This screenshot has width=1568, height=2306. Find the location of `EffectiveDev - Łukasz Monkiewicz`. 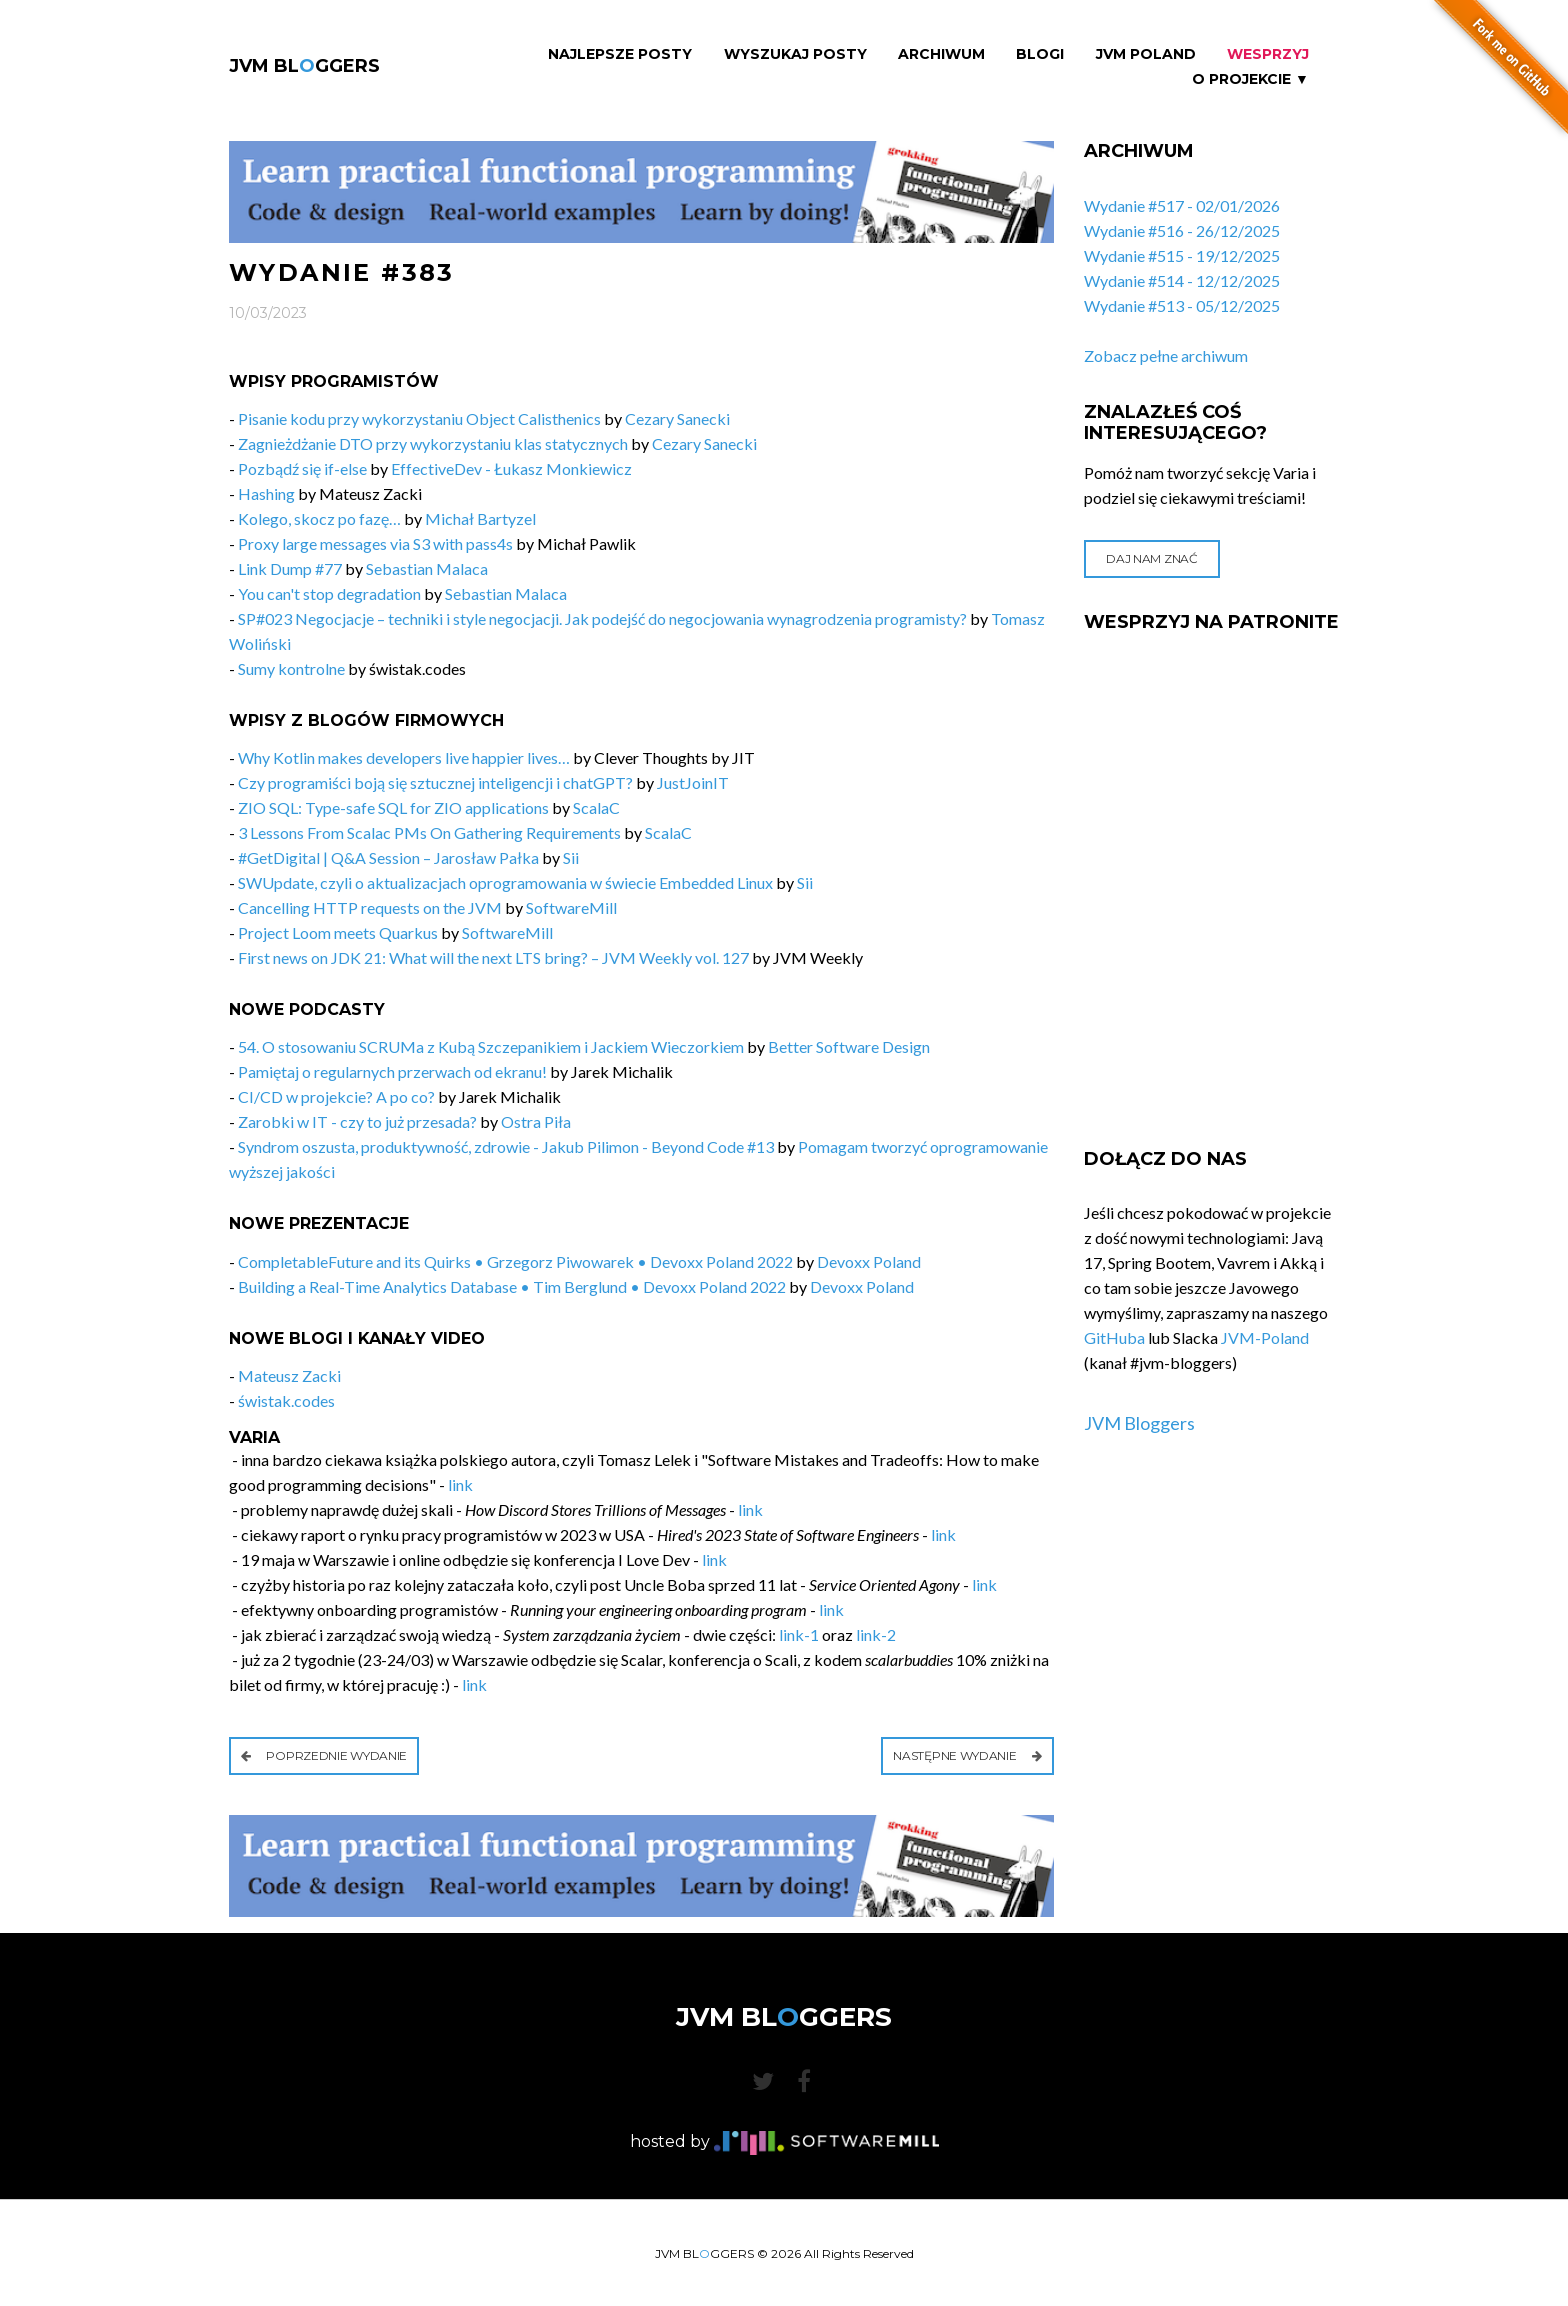

EffectiveDev - Łukasz Monkiewicz is located at coordinates (511, 468).